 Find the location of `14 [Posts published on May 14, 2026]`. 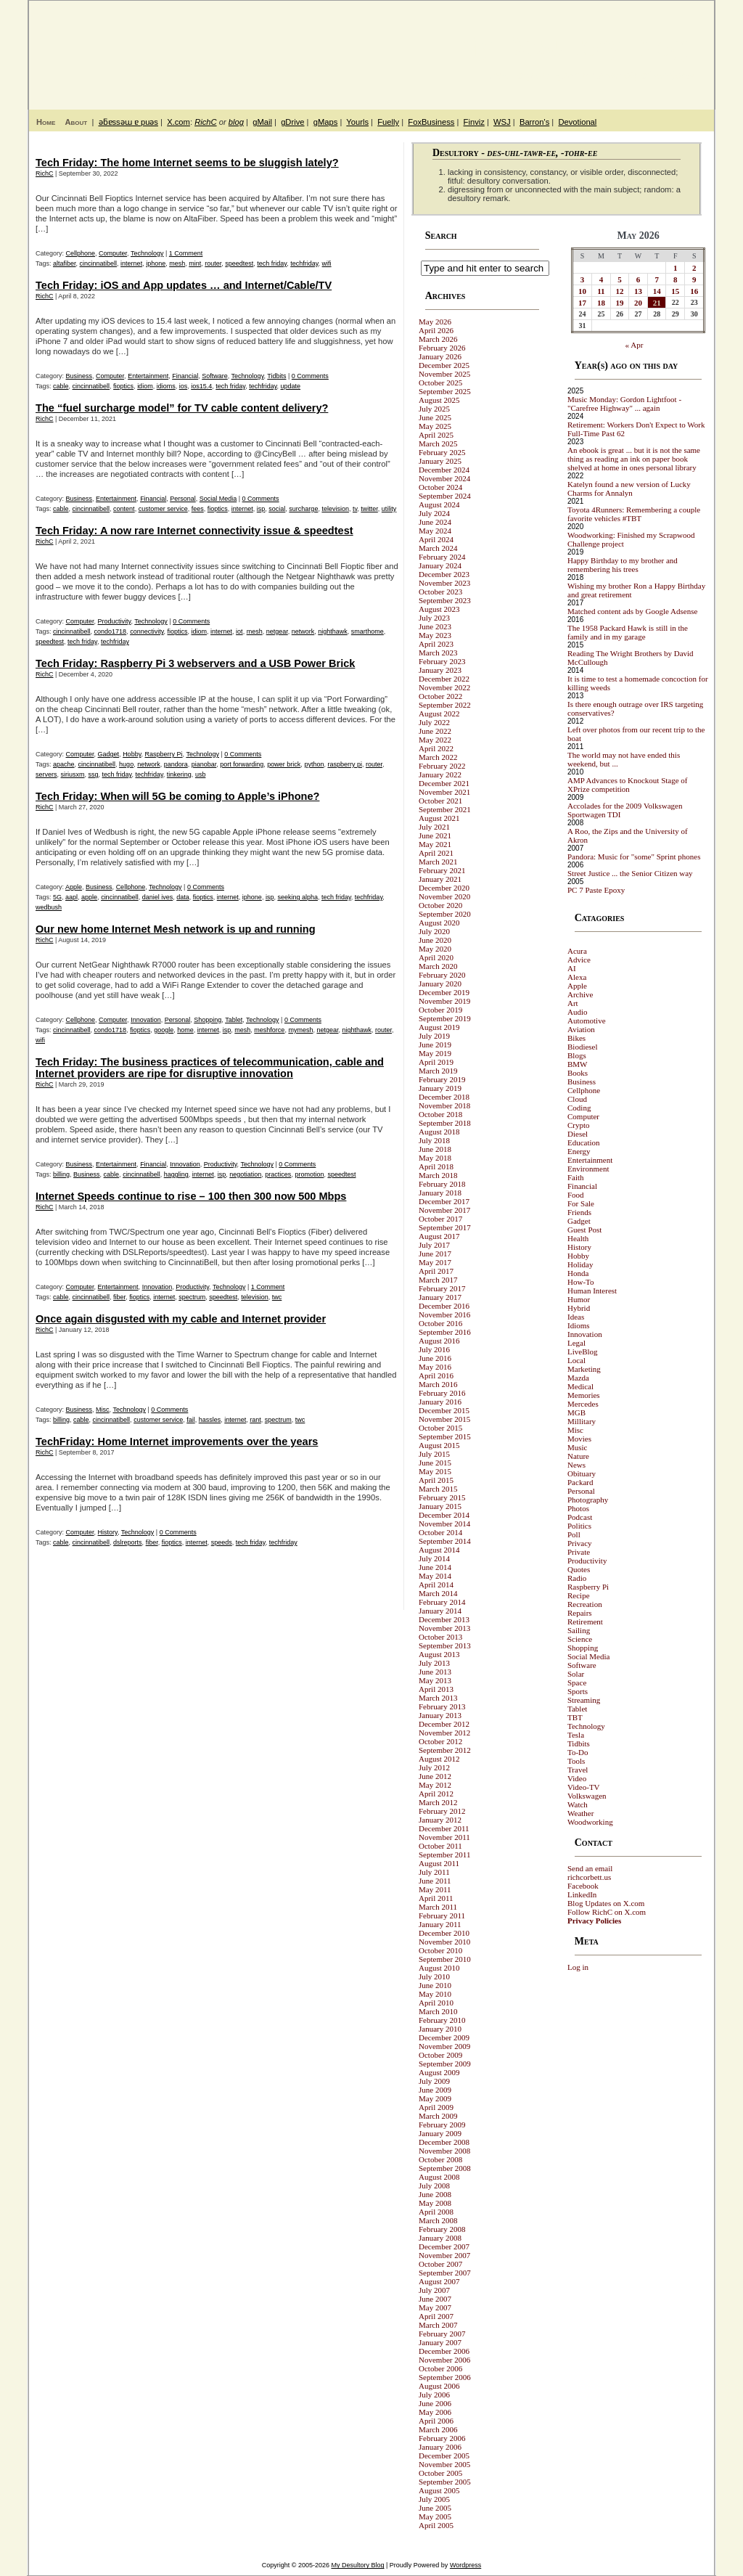

14 [Posts published on May 14, 2026] is located at coordinates (657, 291).